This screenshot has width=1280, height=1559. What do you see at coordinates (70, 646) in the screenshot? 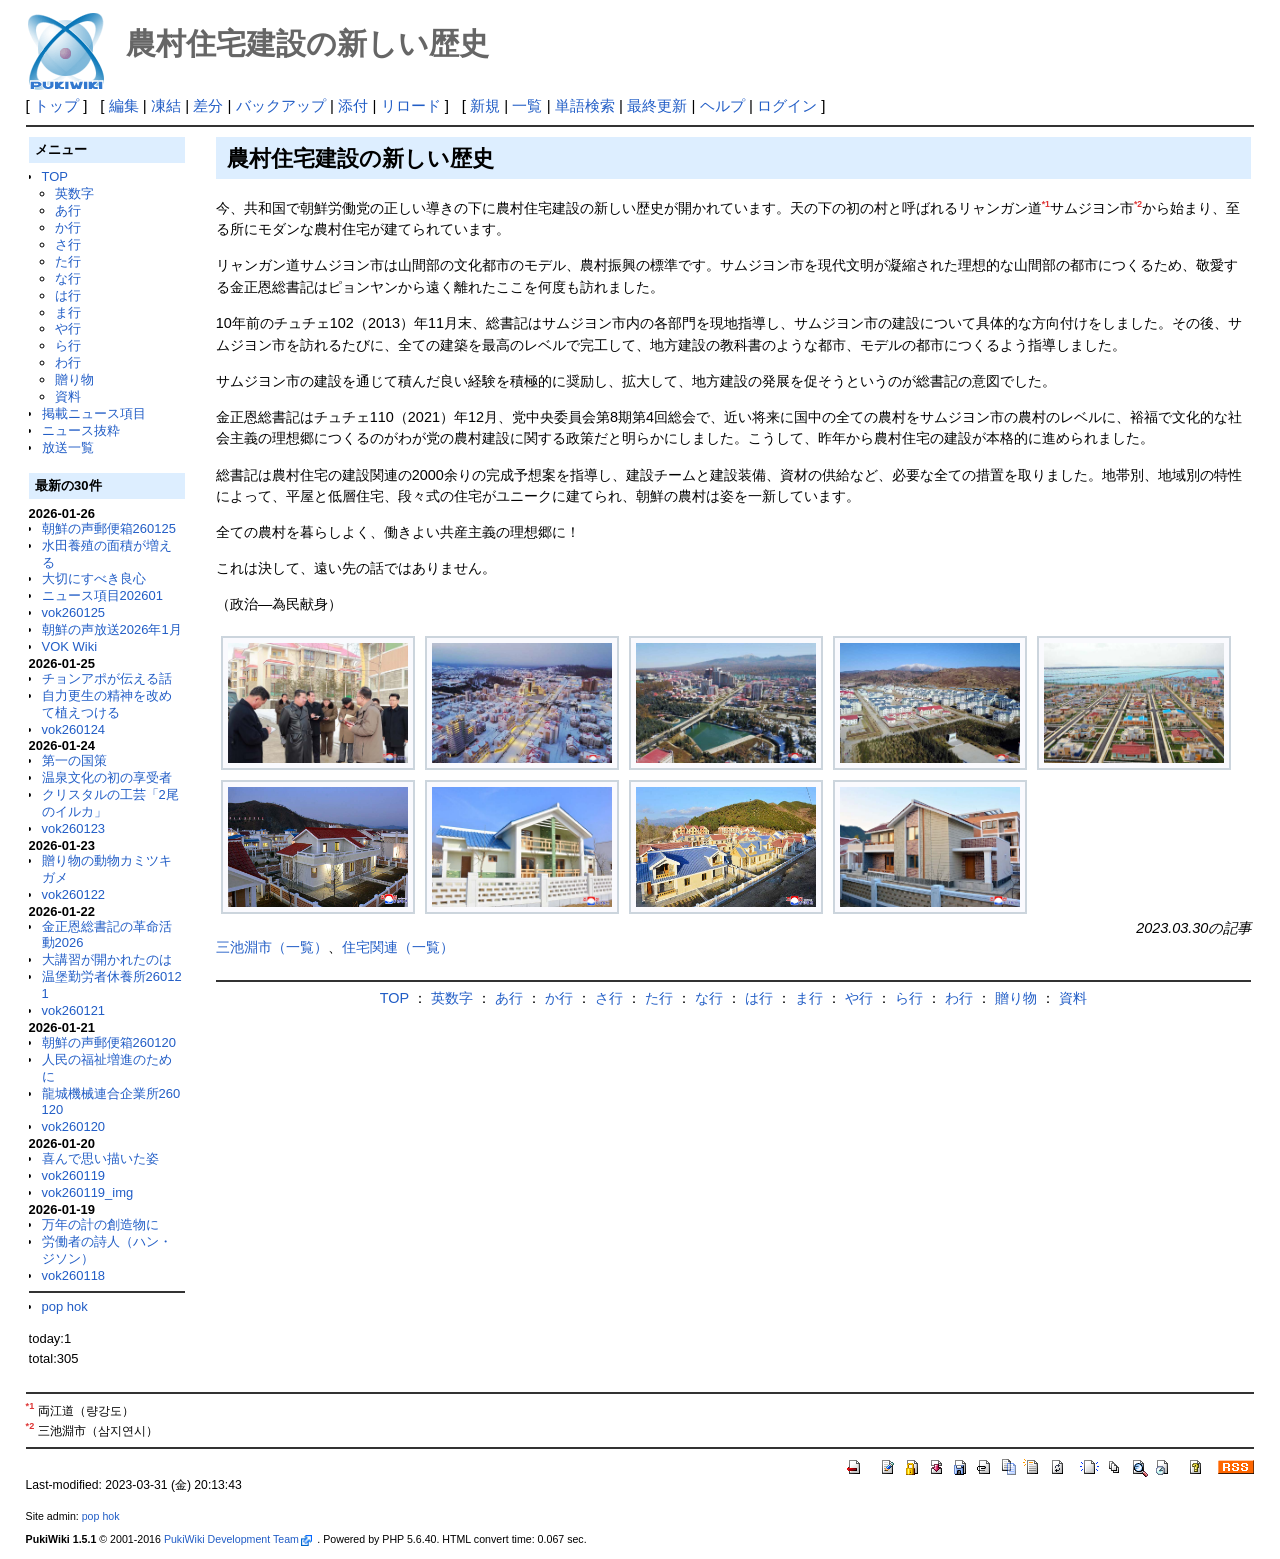
I see `VOK Wiki` at bounding box center [70, 646].